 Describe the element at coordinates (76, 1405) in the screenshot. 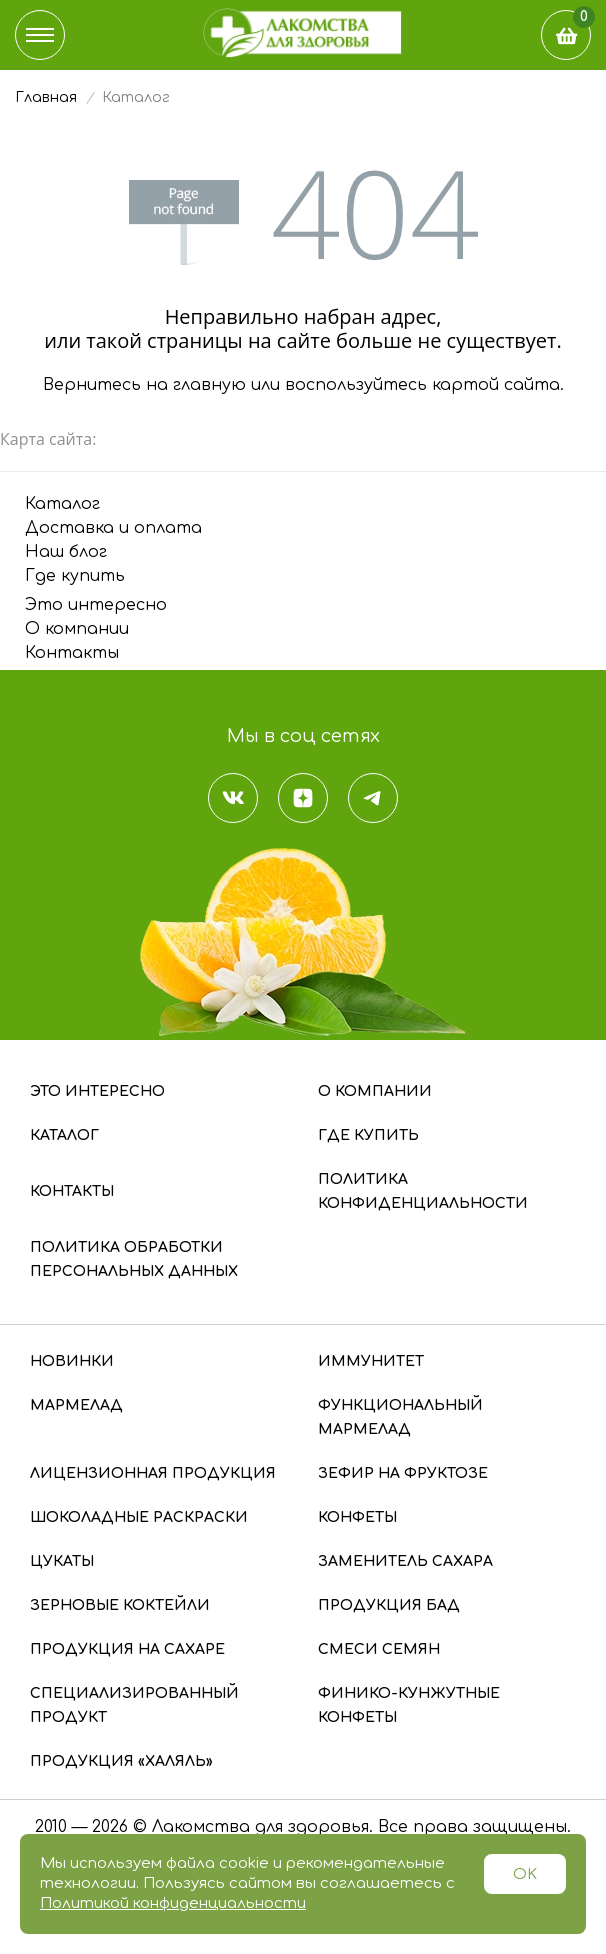

I see `Мармелад` at that location.